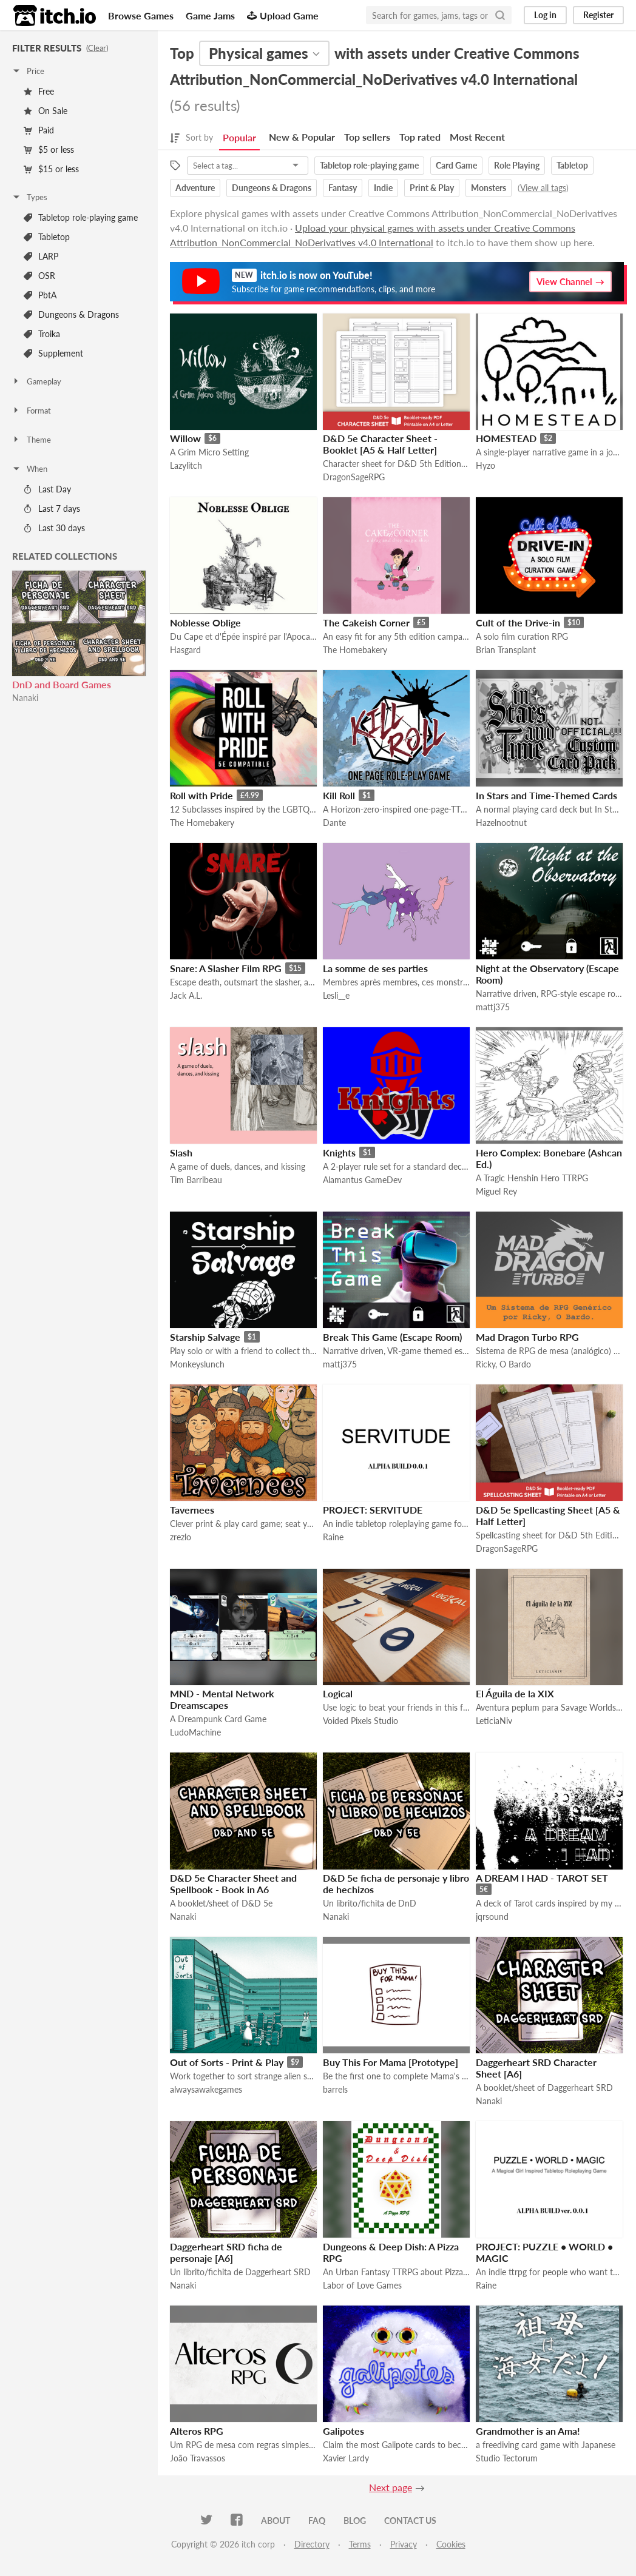  What do you see at coordinates (503, 1364) in the screenshot?
I see `Ricky, O Bardo` at bounding box center [503, 1364].